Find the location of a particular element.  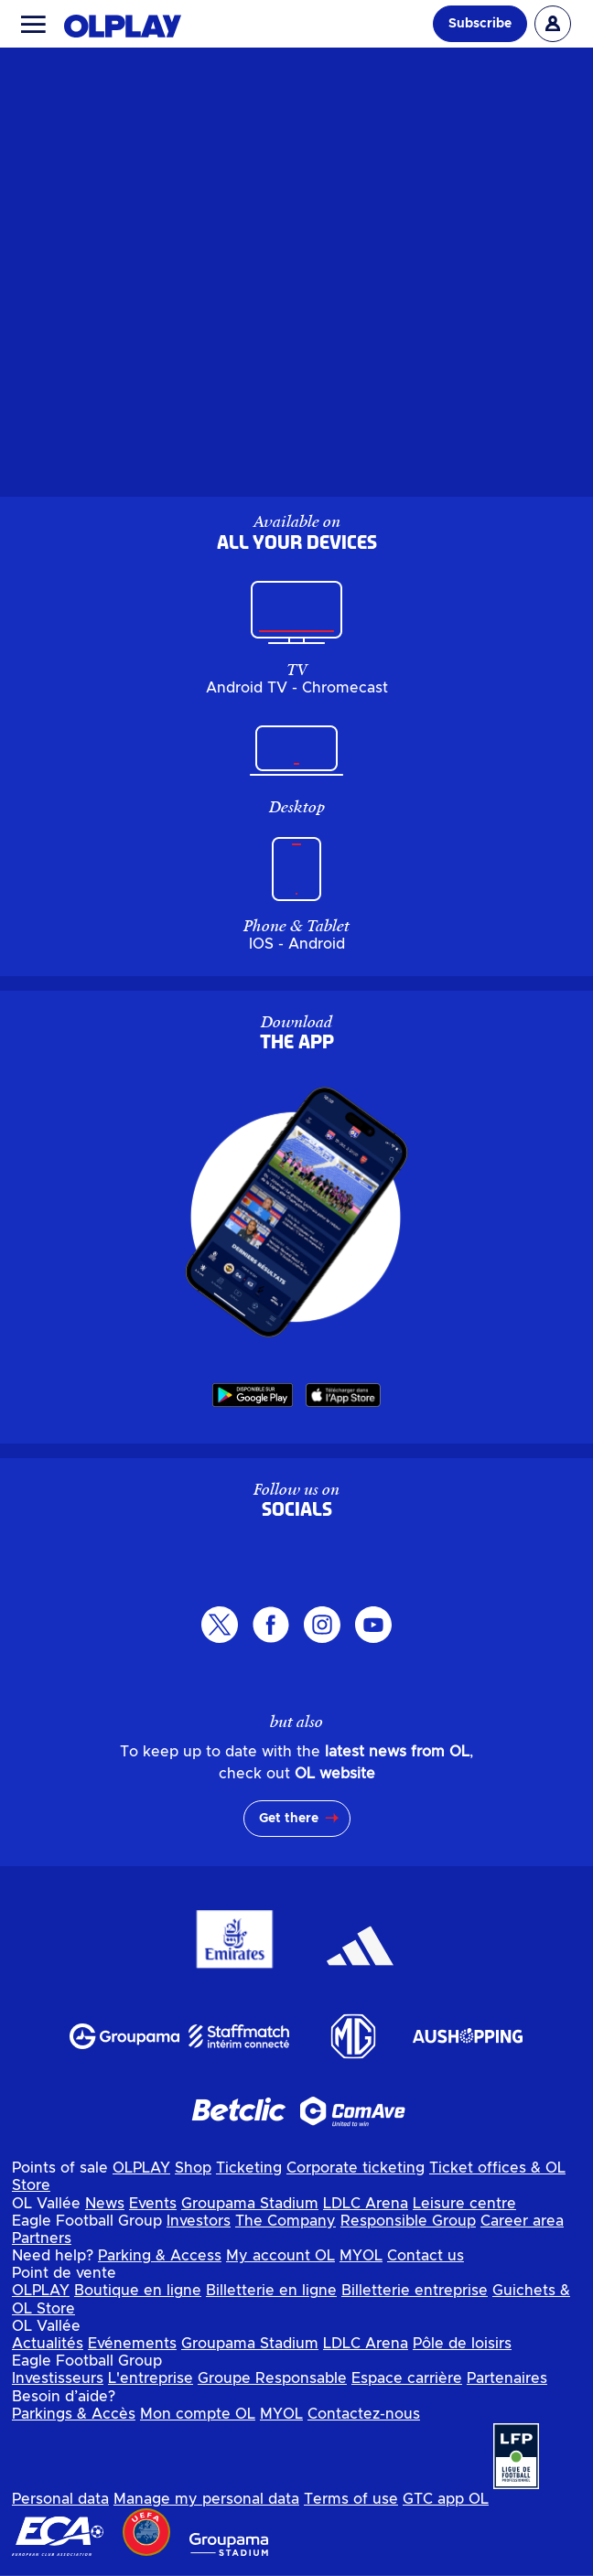

Groupe Responsable is located at coordinates (272, 2378).